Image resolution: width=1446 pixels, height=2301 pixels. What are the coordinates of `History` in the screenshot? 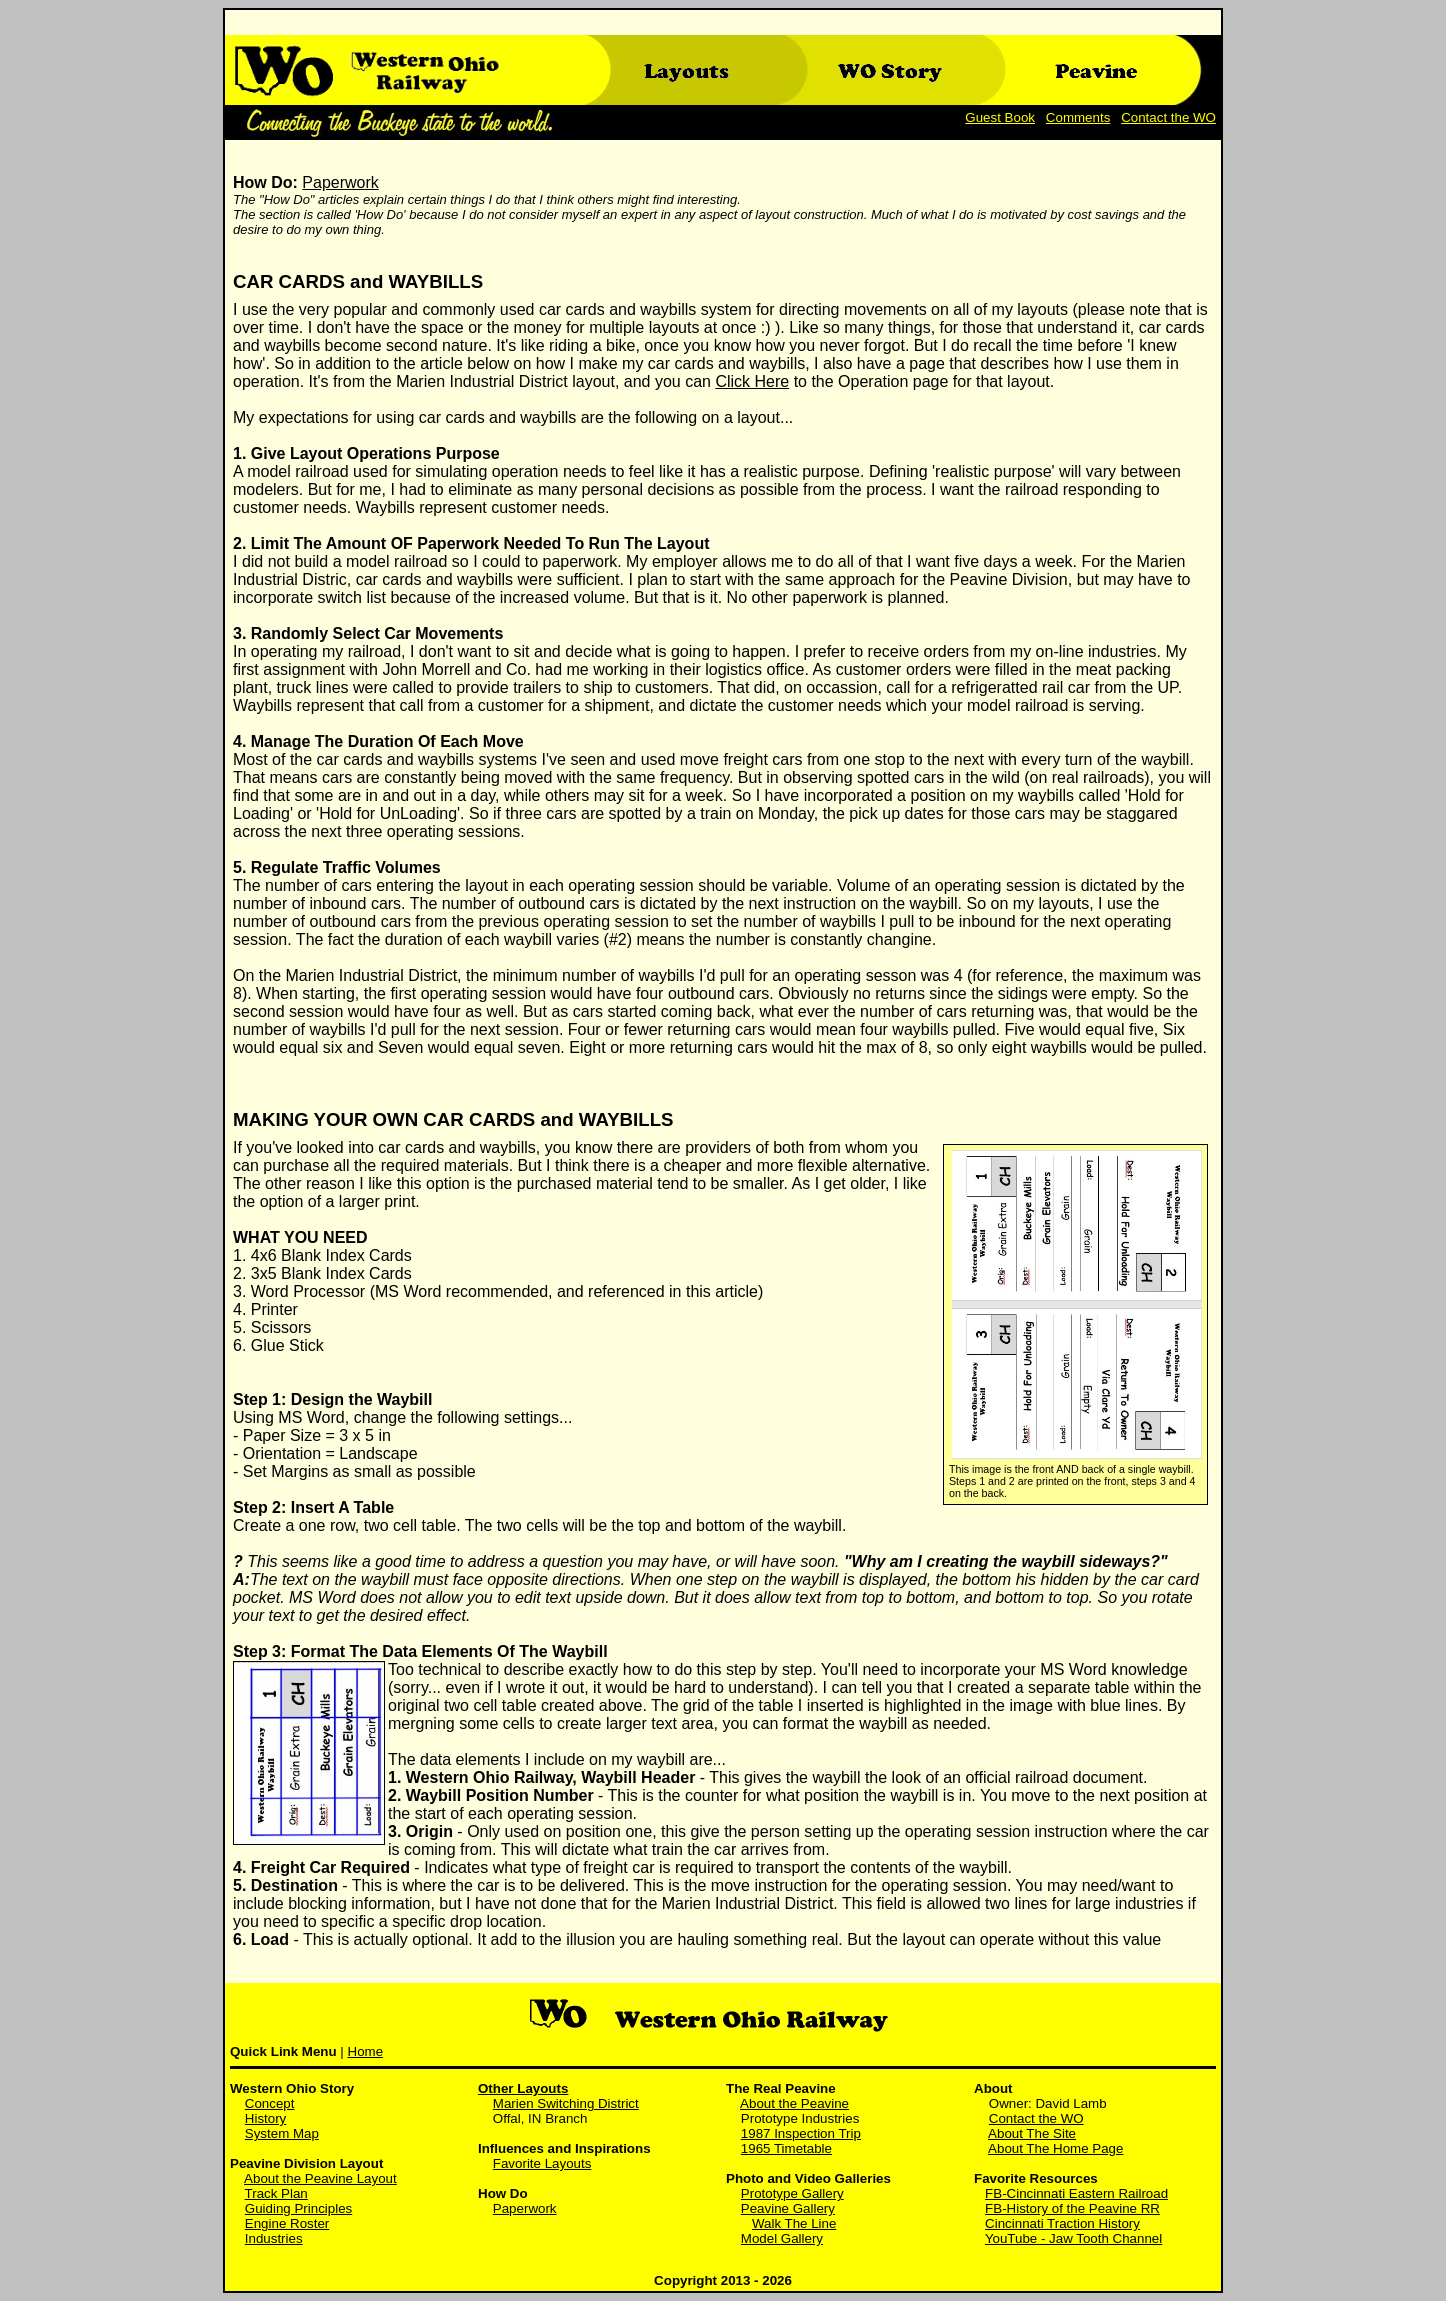 It's located at (265, 2118).